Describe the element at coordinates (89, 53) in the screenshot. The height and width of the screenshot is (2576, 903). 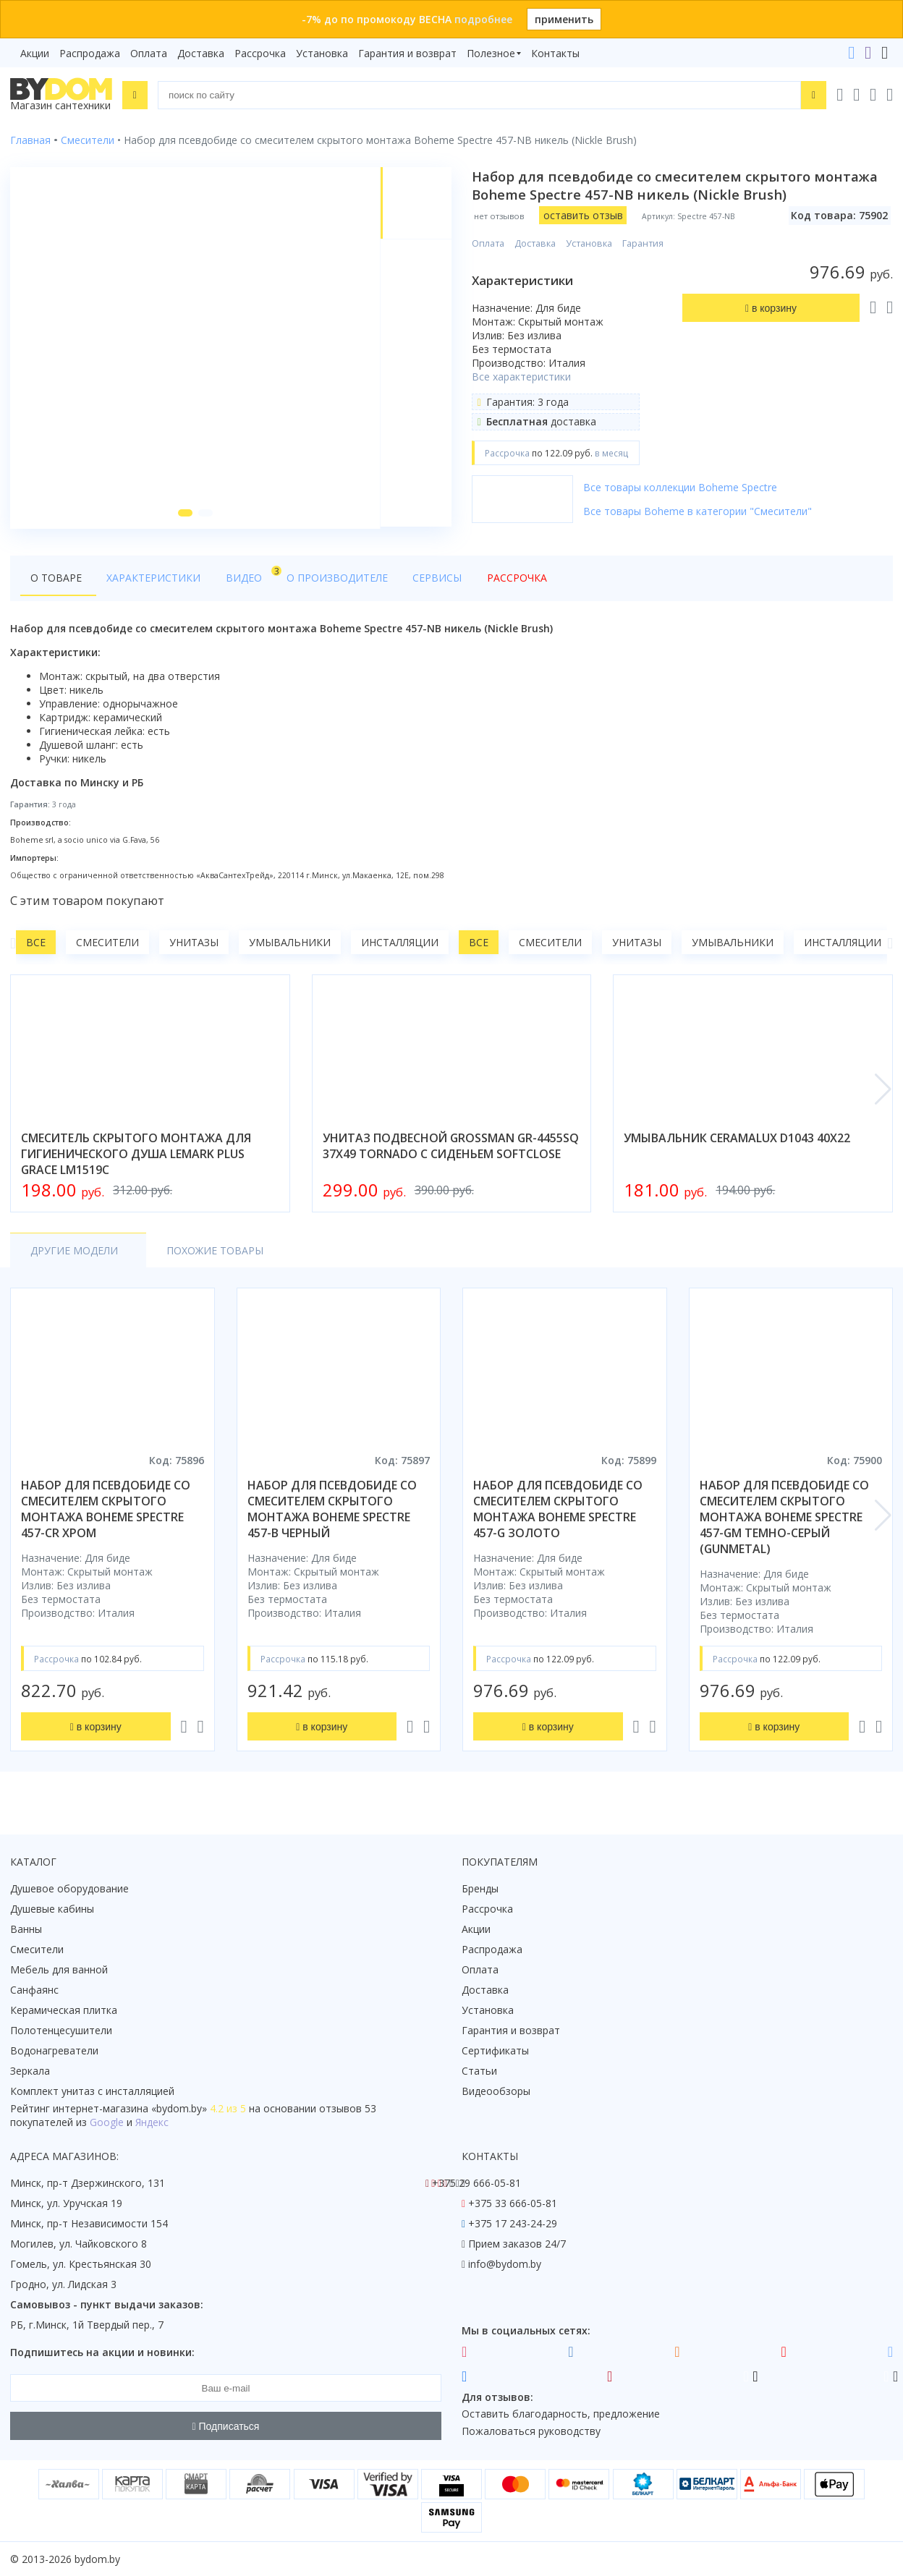
I see `Распродажа` at that location.